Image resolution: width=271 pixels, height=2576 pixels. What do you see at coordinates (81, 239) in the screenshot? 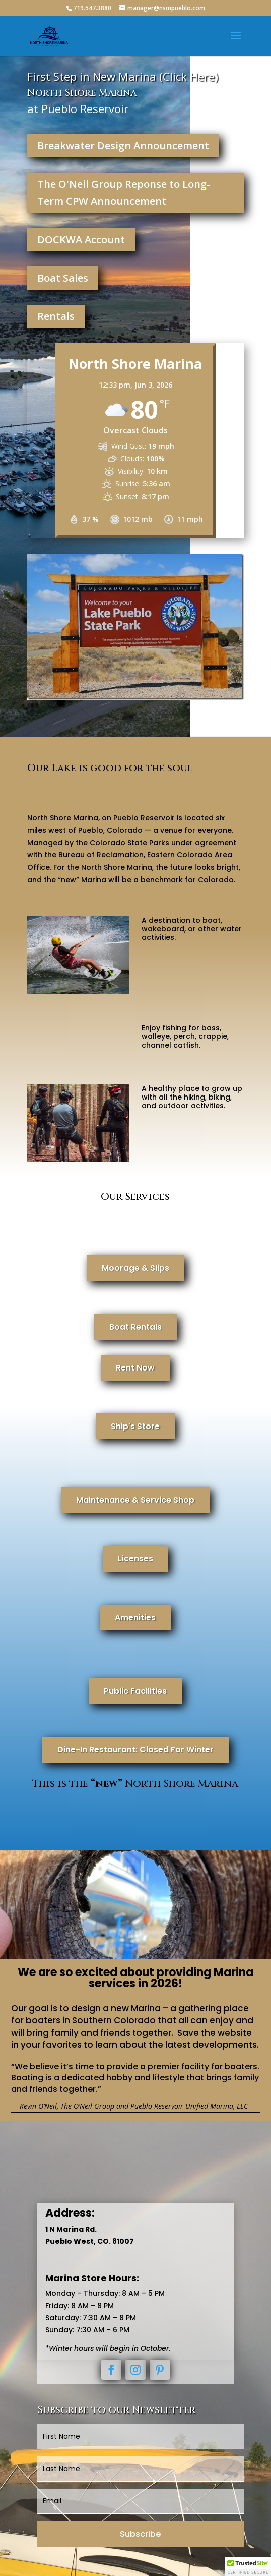
I see `DOCKWA Account` at bounding box center [81, 239].